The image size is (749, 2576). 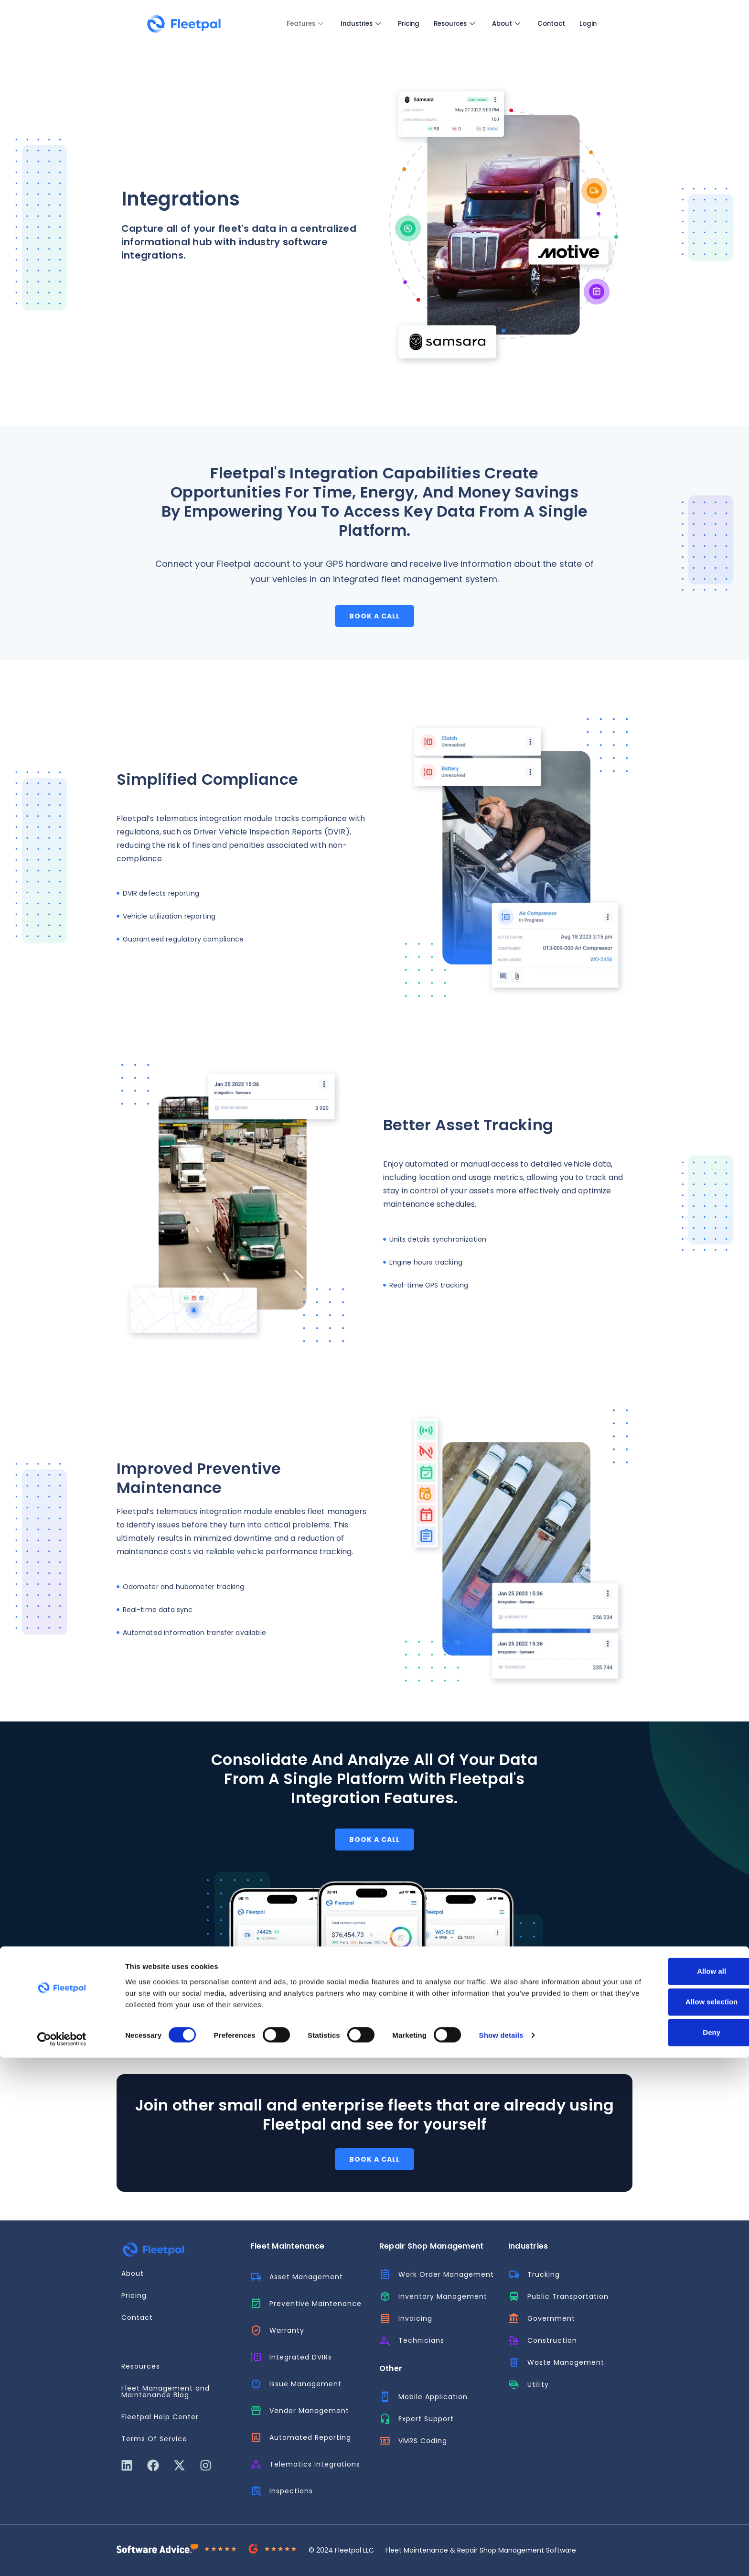 What do you see at coordinates (505, 24) in the screenshot?
I see `About` at bounding box center [505, 24].